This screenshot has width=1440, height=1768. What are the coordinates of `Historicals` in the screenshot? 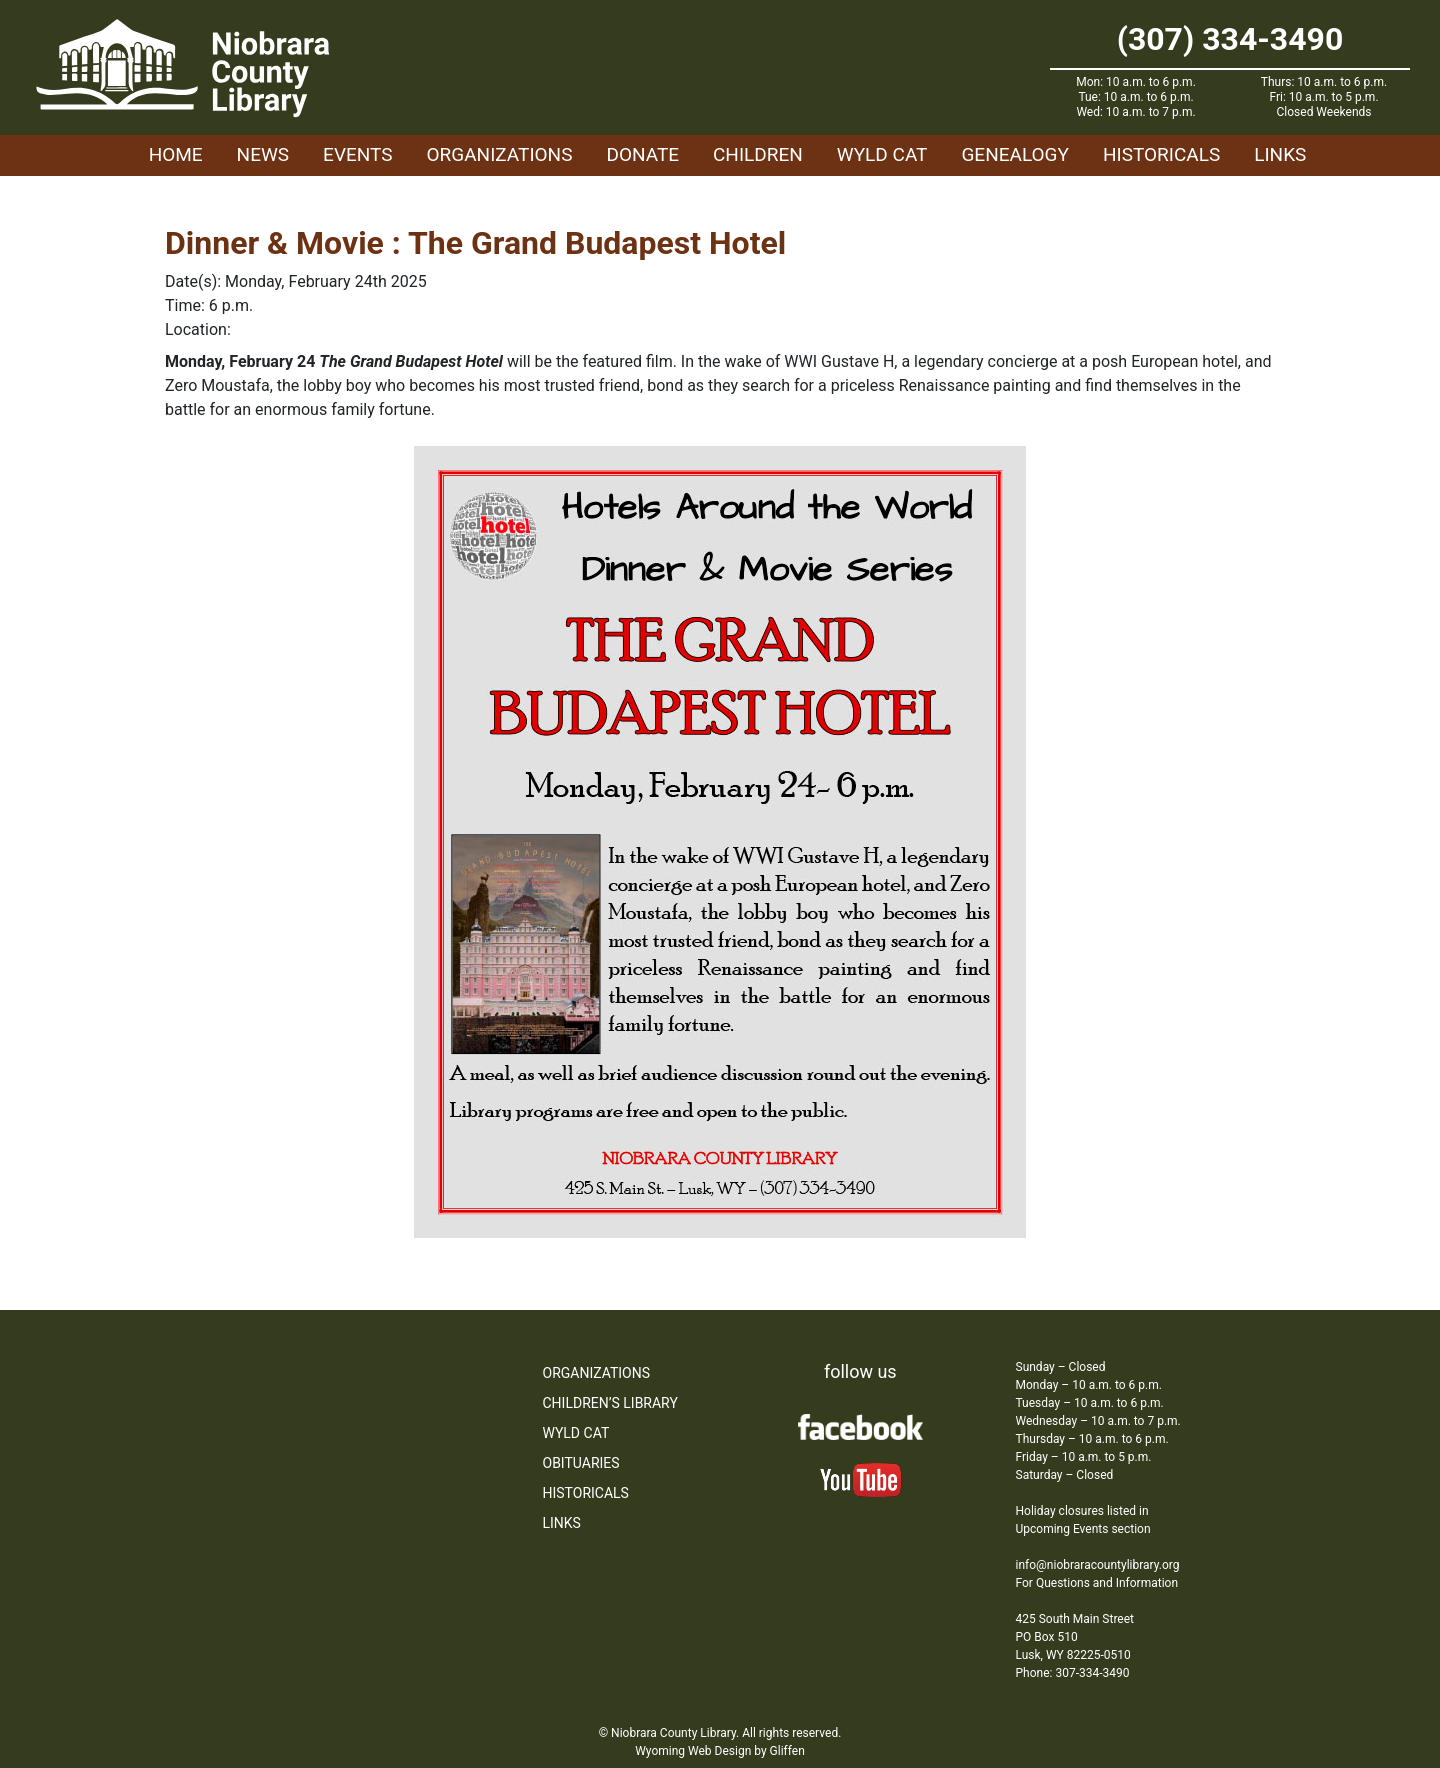 It's located at (1161, 154).